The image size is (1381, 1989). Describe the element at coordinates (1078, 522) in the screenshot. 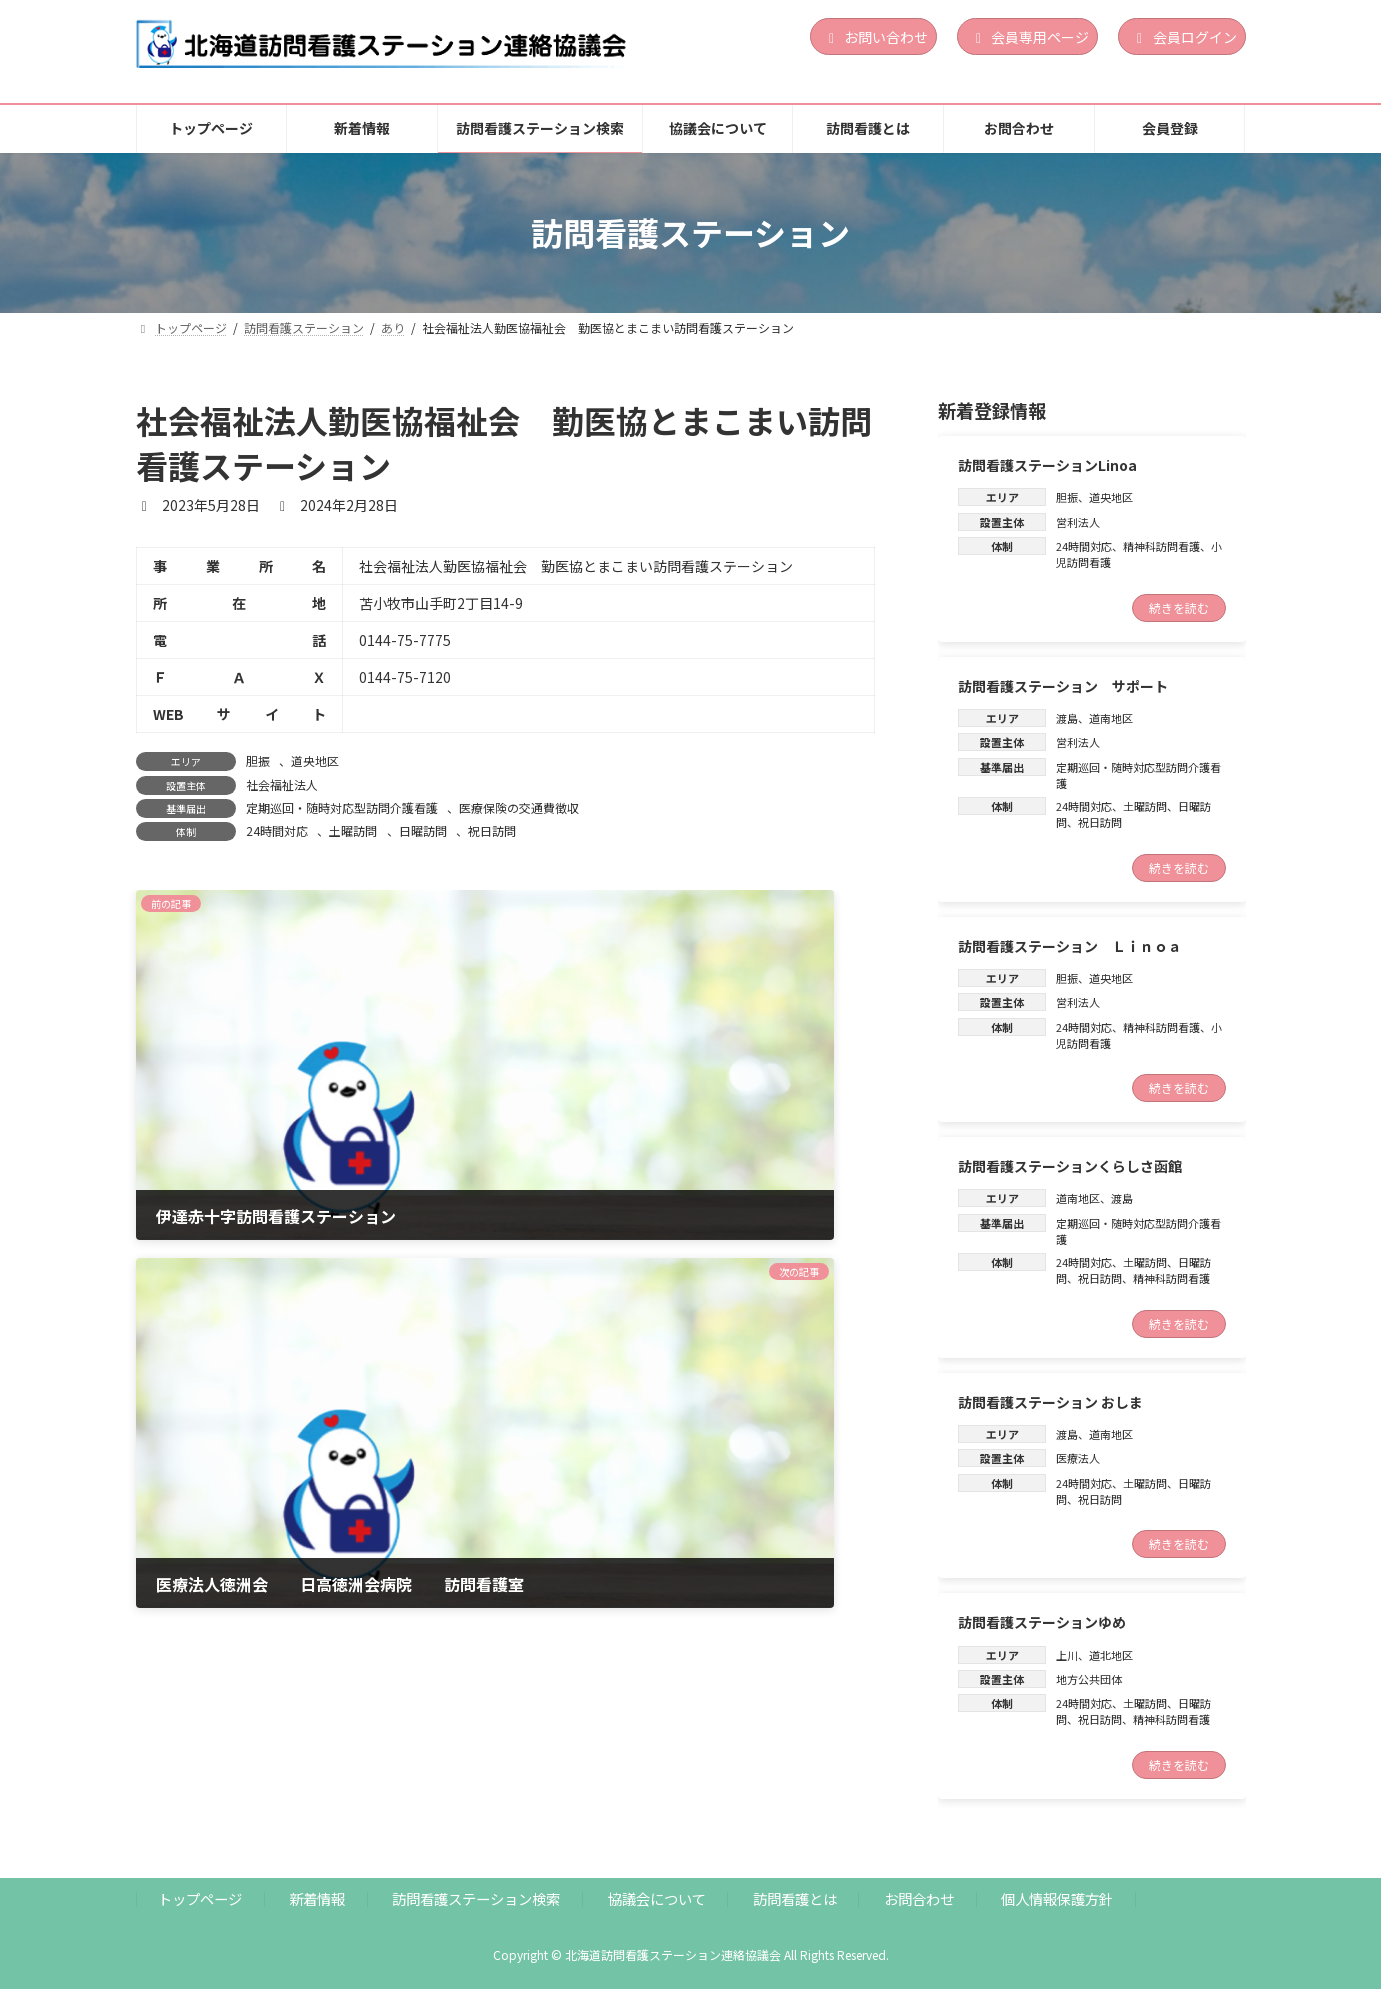

I see `営利法人` at that location.